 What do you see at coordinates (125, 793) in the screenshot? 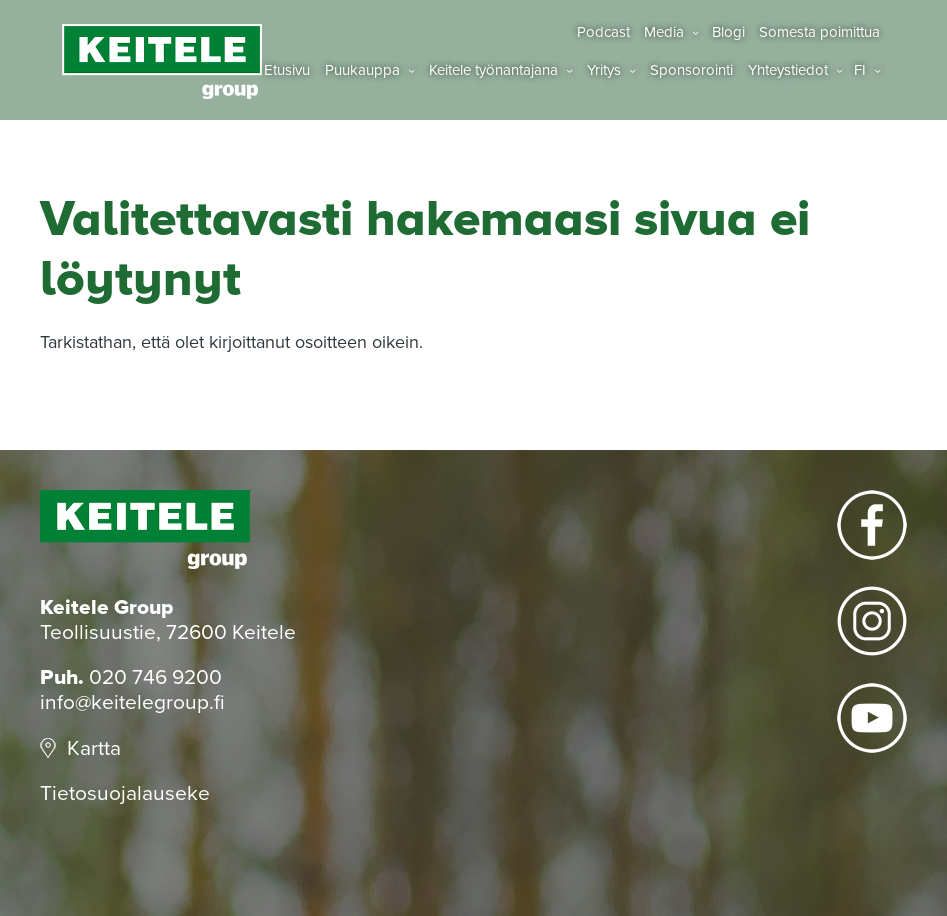
I see `Tietosuojalauseke` at bounding box center [125, 793].